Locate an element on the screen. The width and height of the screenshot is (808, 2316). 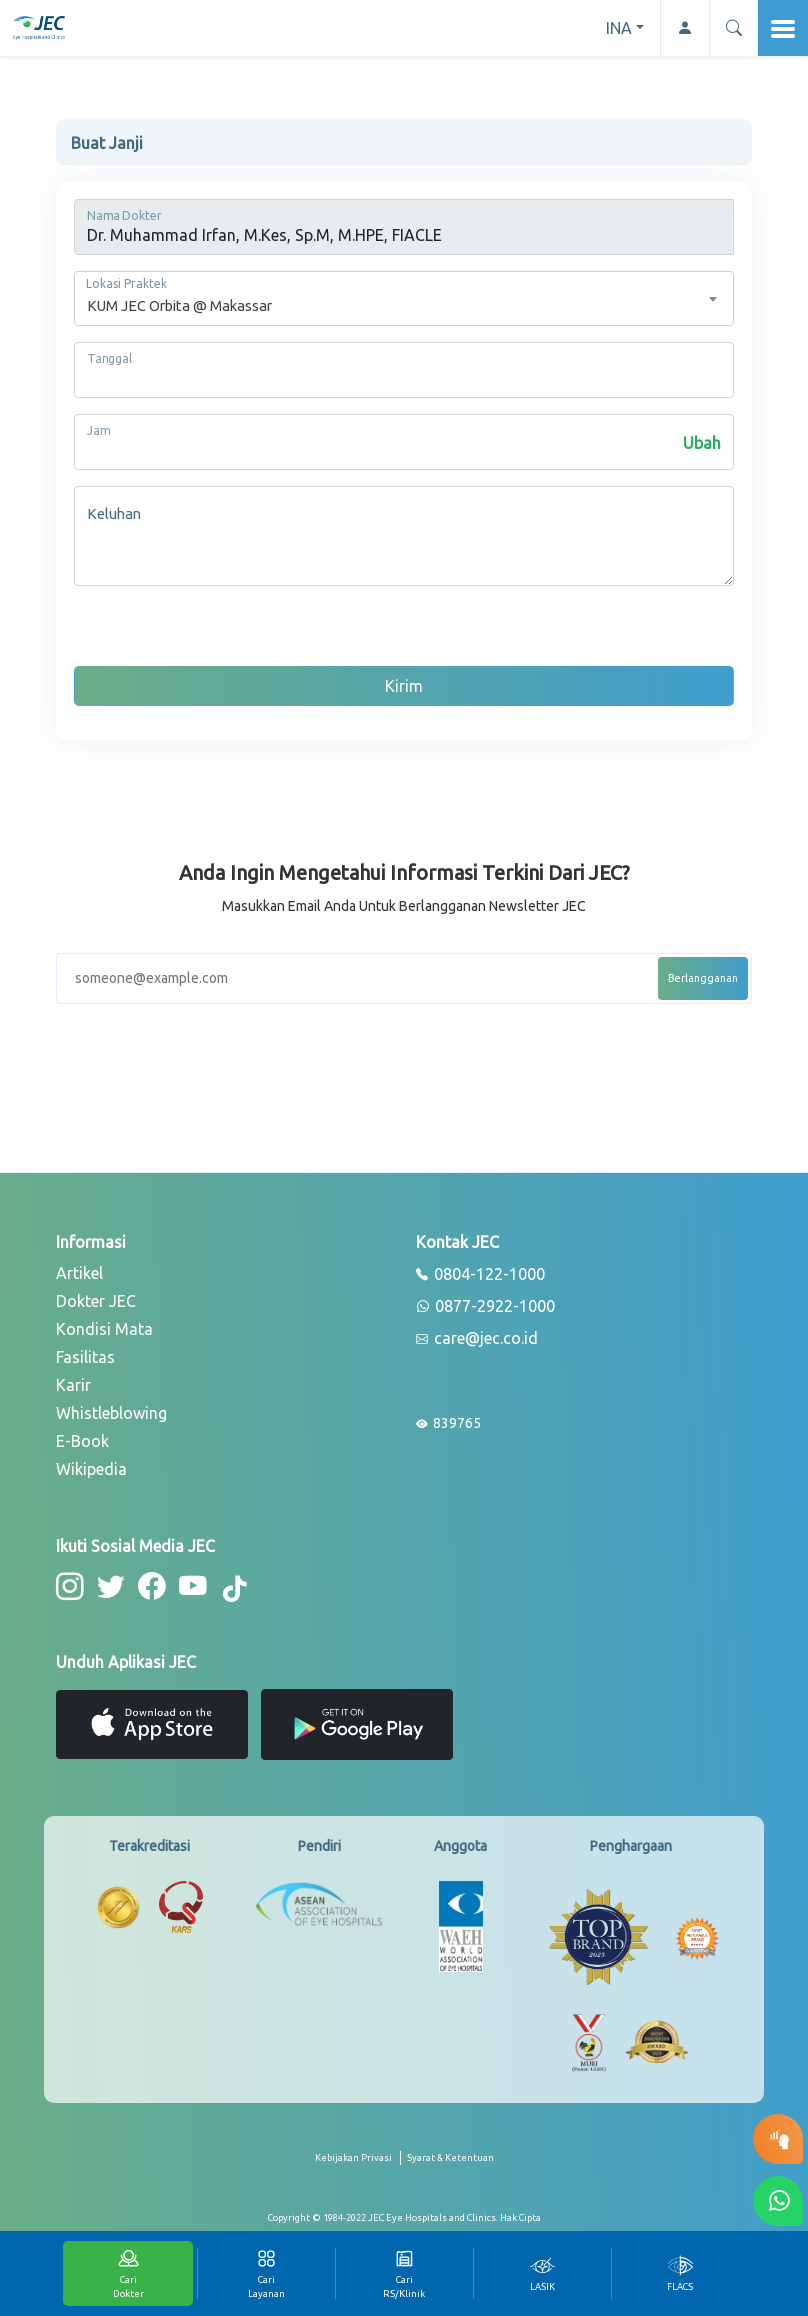
Karir is located at coordinates (73, 1385).